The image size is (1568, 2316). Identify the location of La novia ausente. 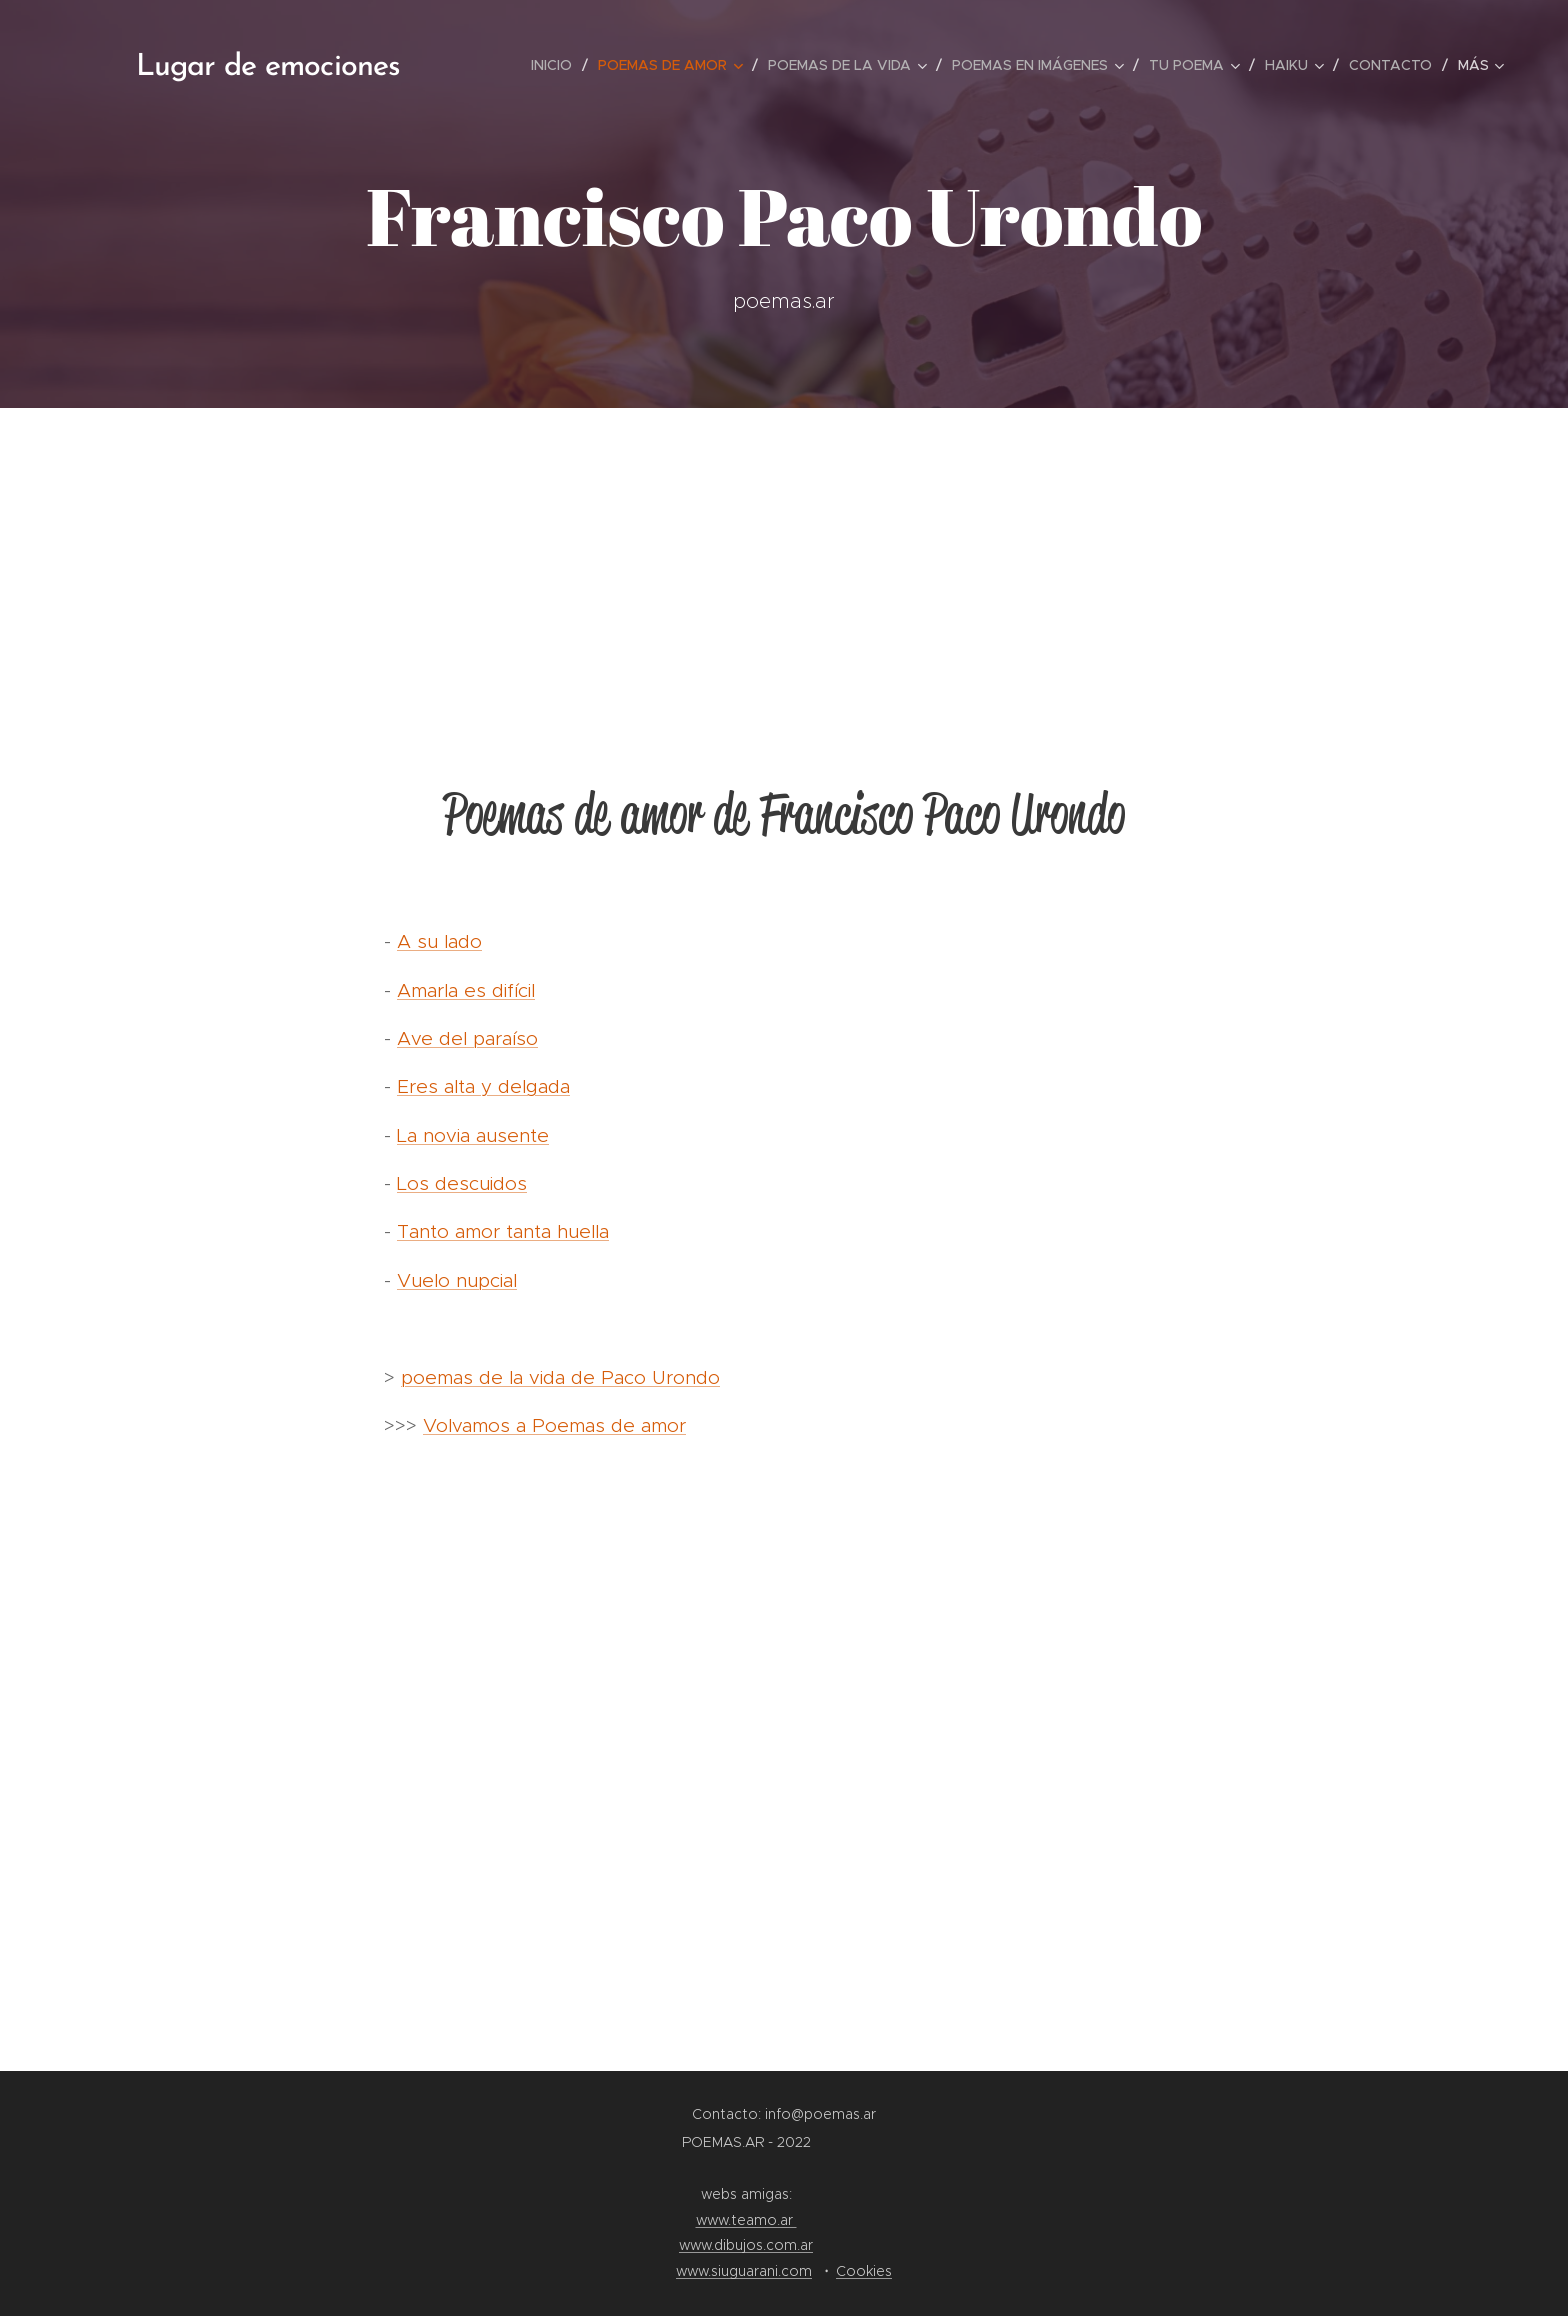
(473, 1135).